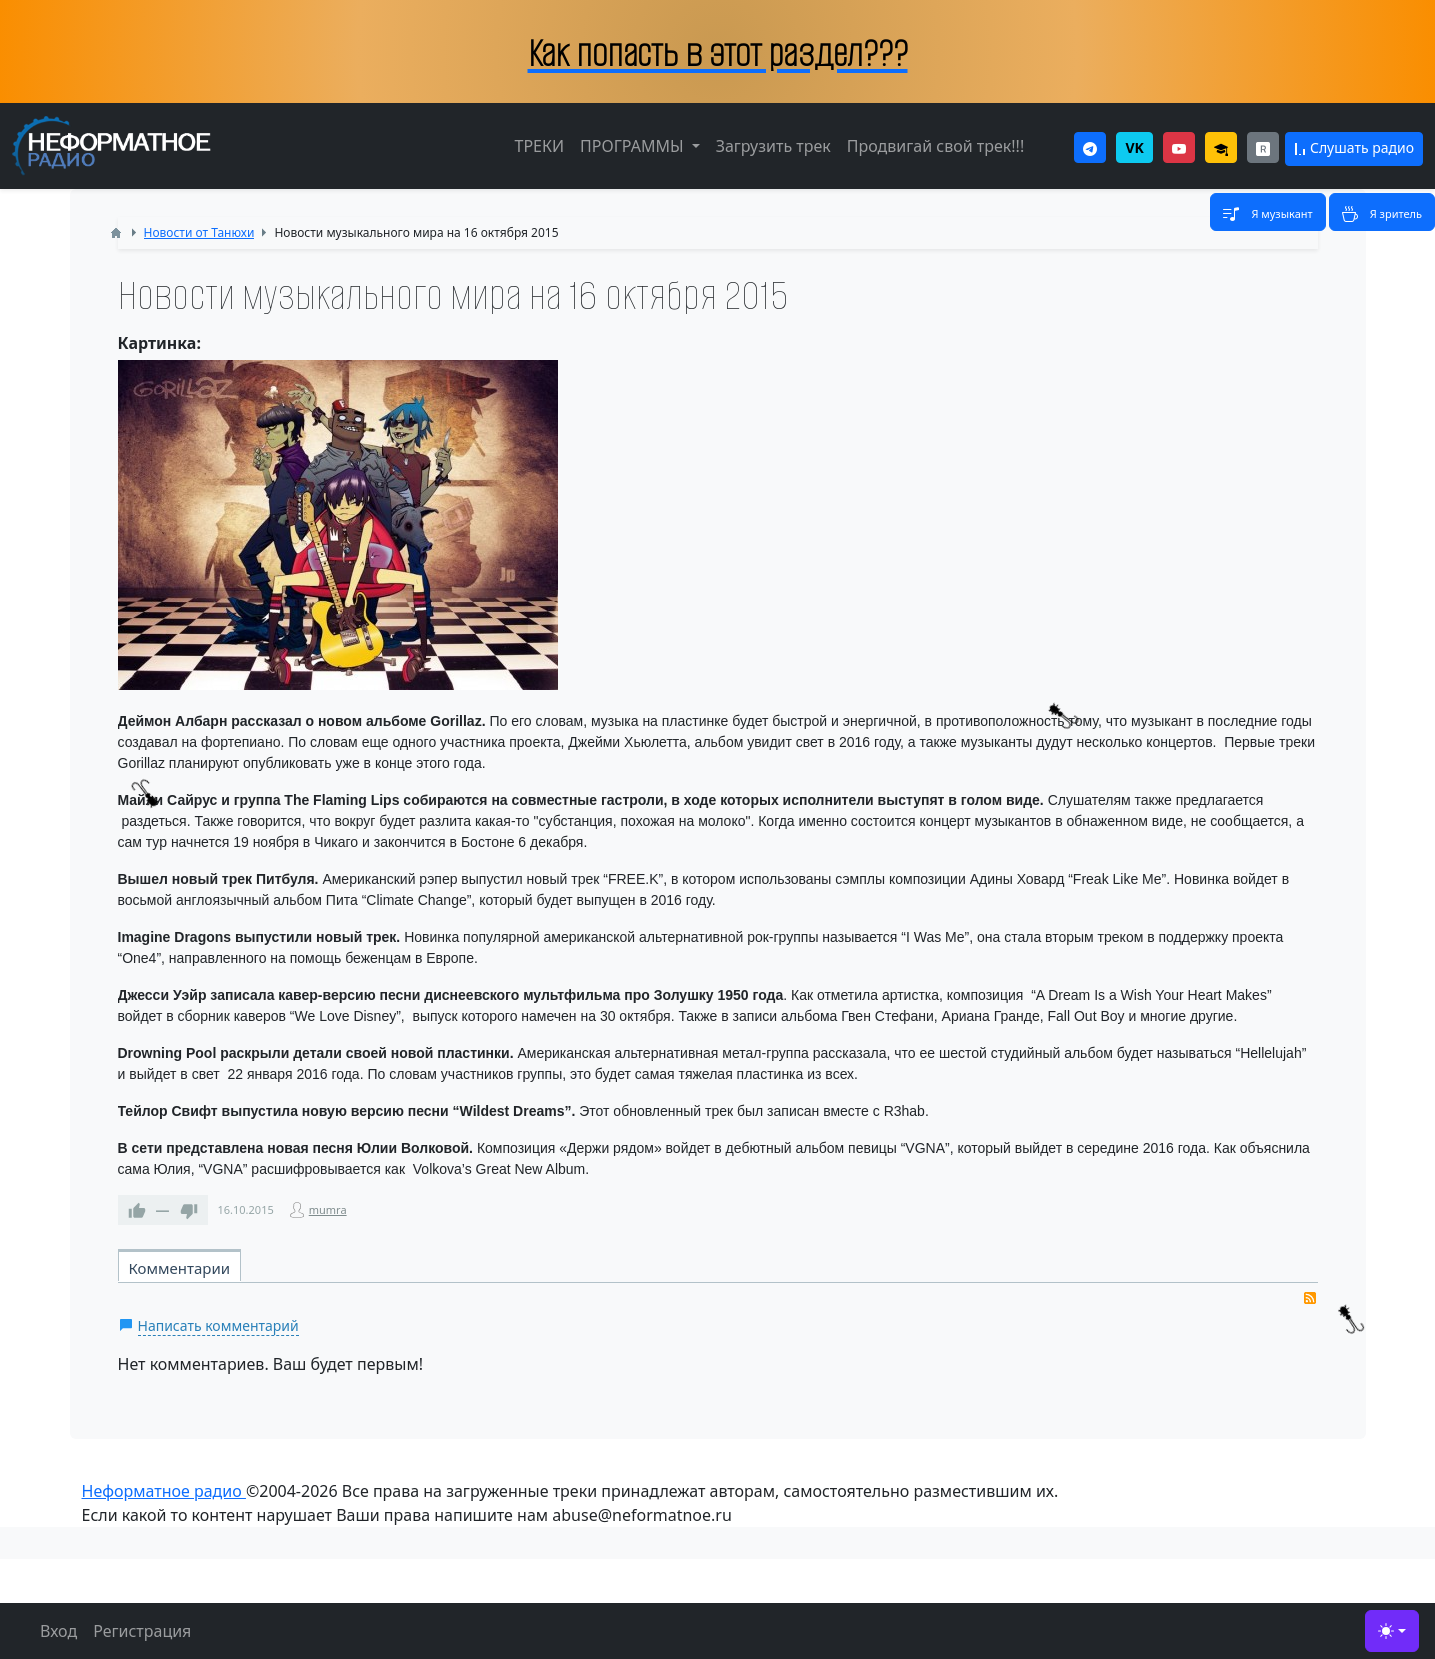  What do you see at coordinates (142, 1631) in the screenshot?
I see `Регистрация` at bounding box center [142, 1631].